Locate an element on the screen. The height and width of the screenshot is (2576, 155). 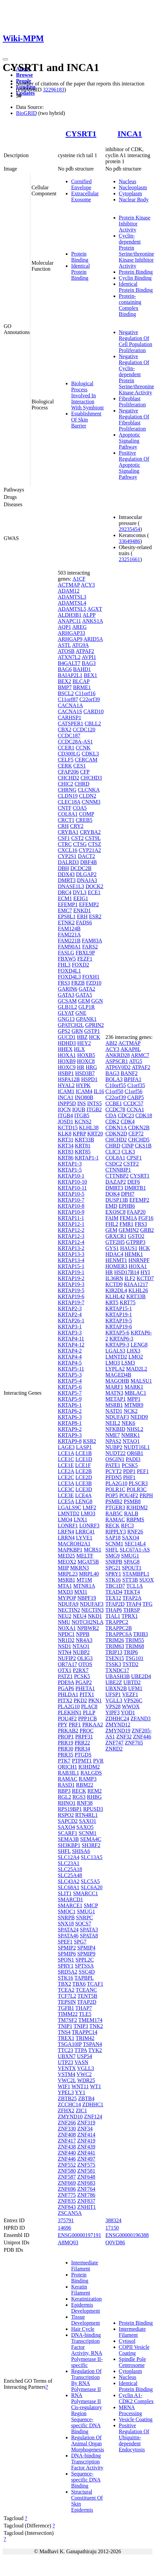
HOXA1 is located at coordinates (67, 1055).